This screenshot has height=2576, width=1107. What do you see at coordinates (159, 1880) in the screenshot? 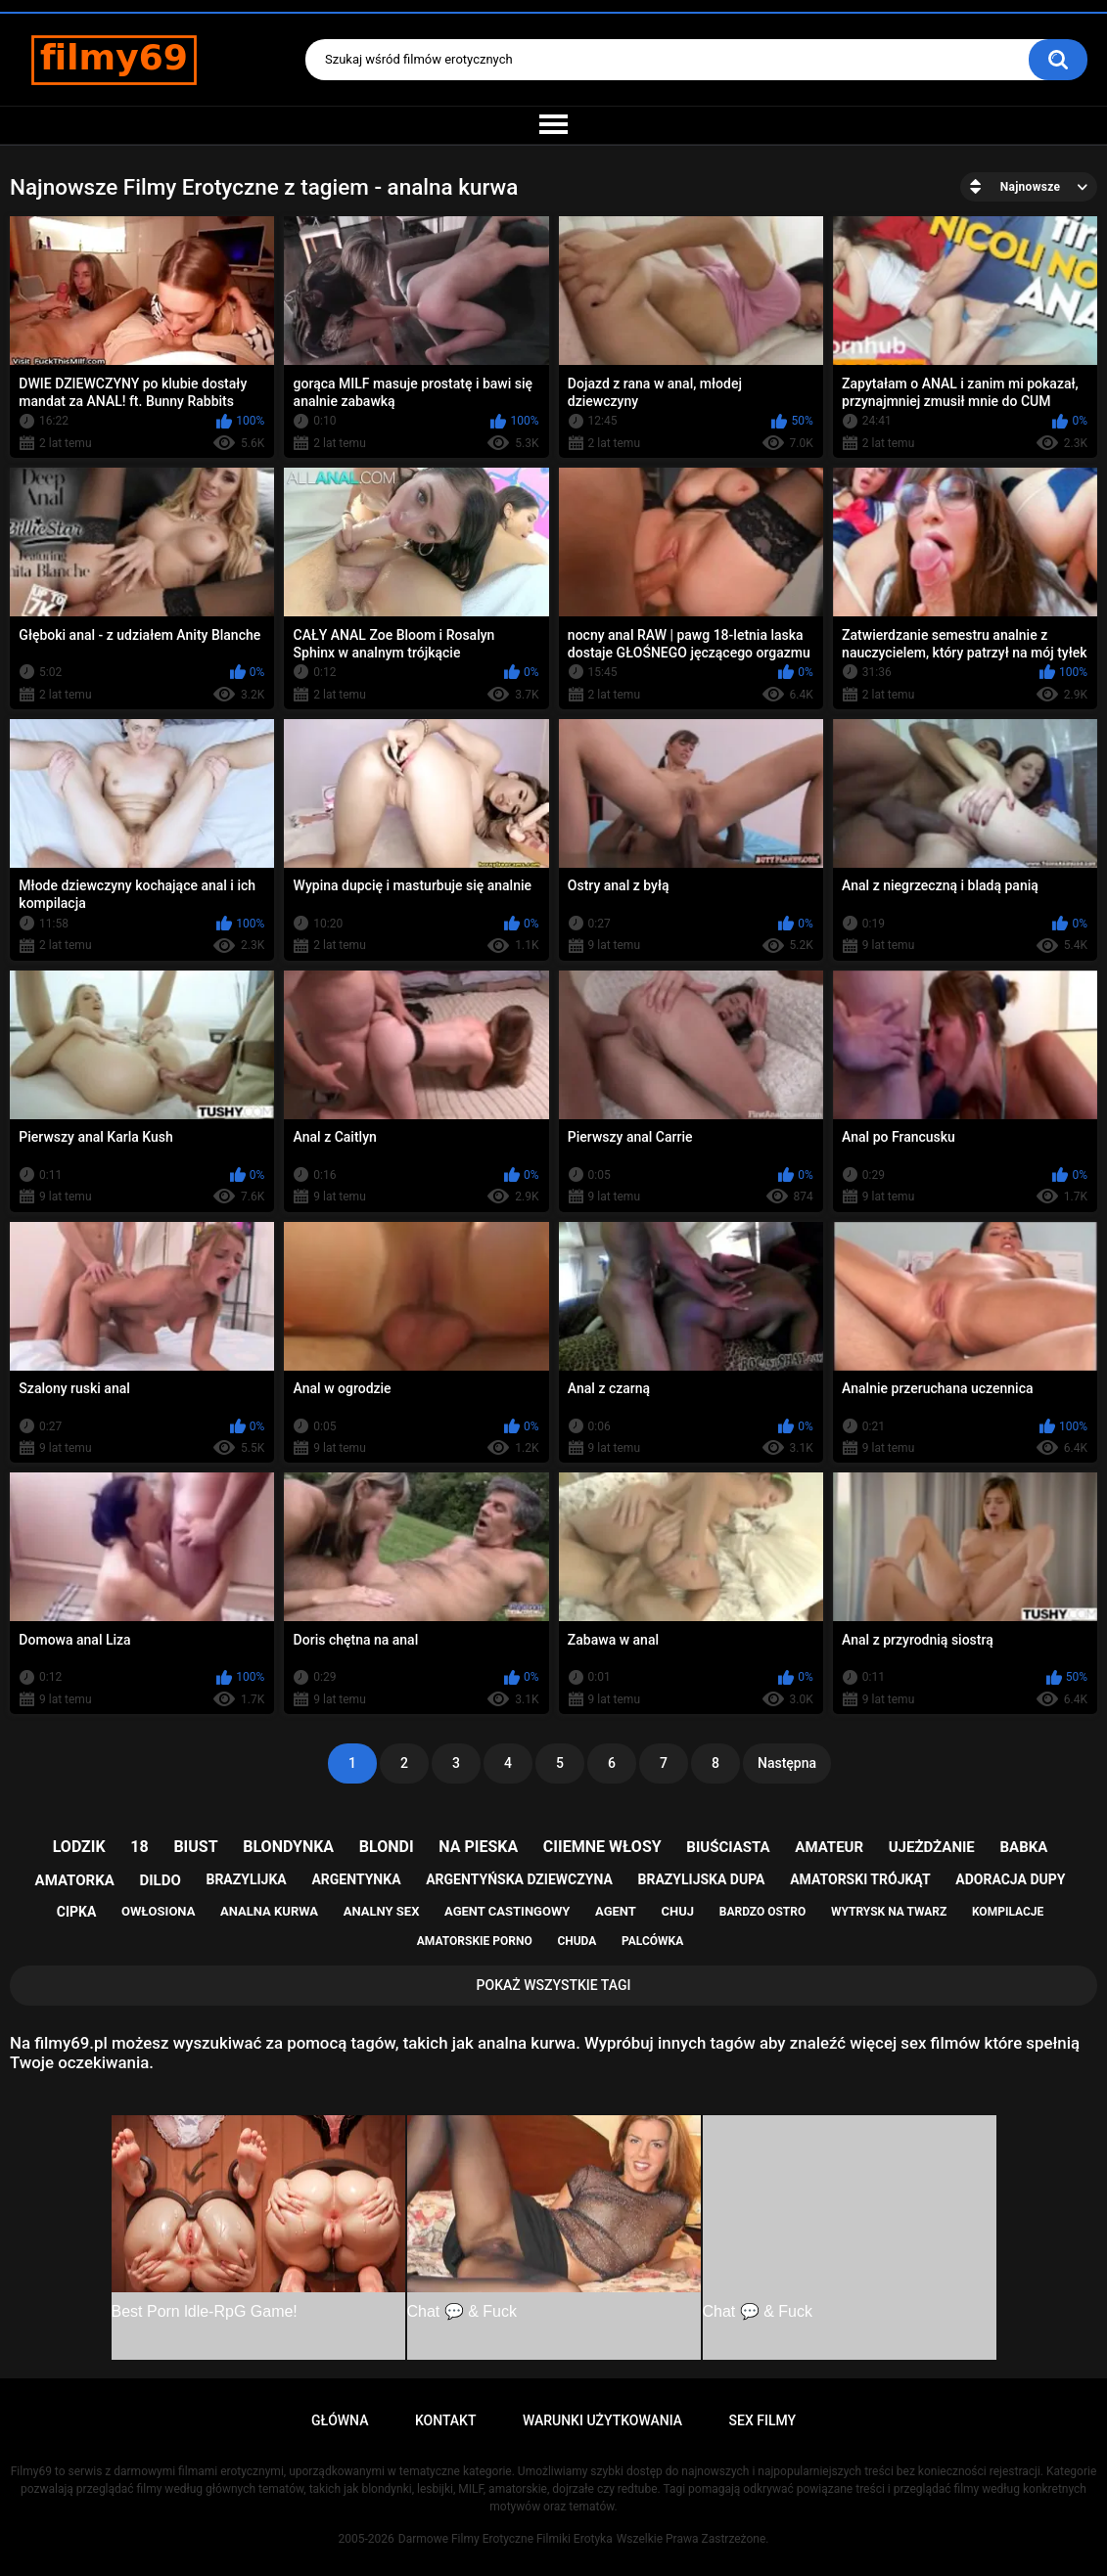
I see `dildo` at bounding box center [159, 1880].